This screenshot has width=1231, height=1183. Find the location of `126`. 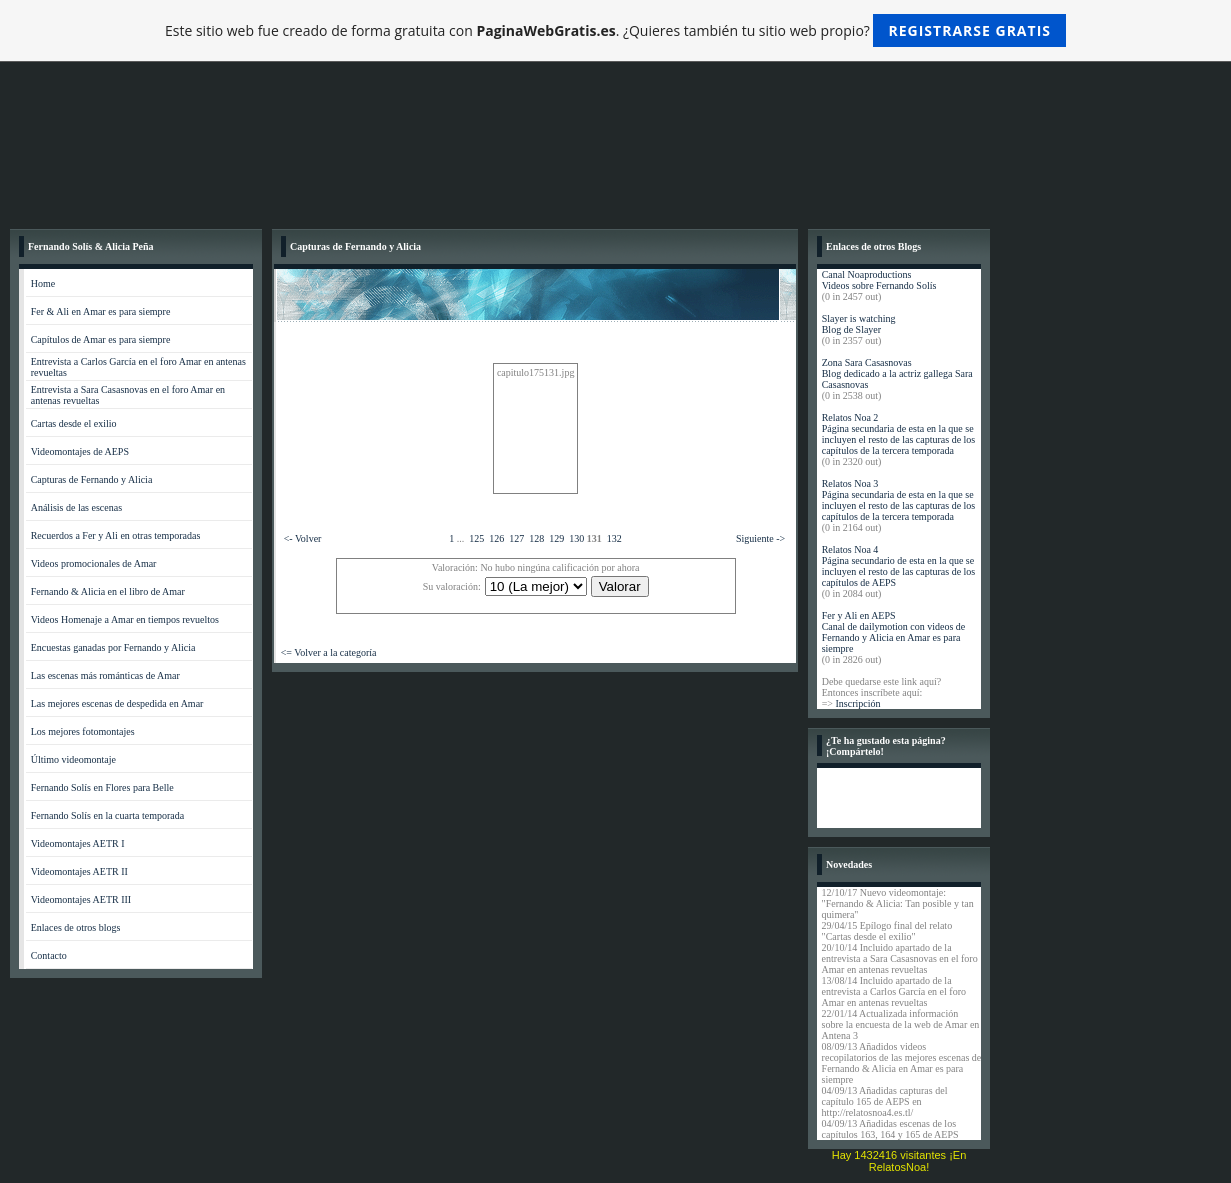

126 is located at coordinates (496, 538).